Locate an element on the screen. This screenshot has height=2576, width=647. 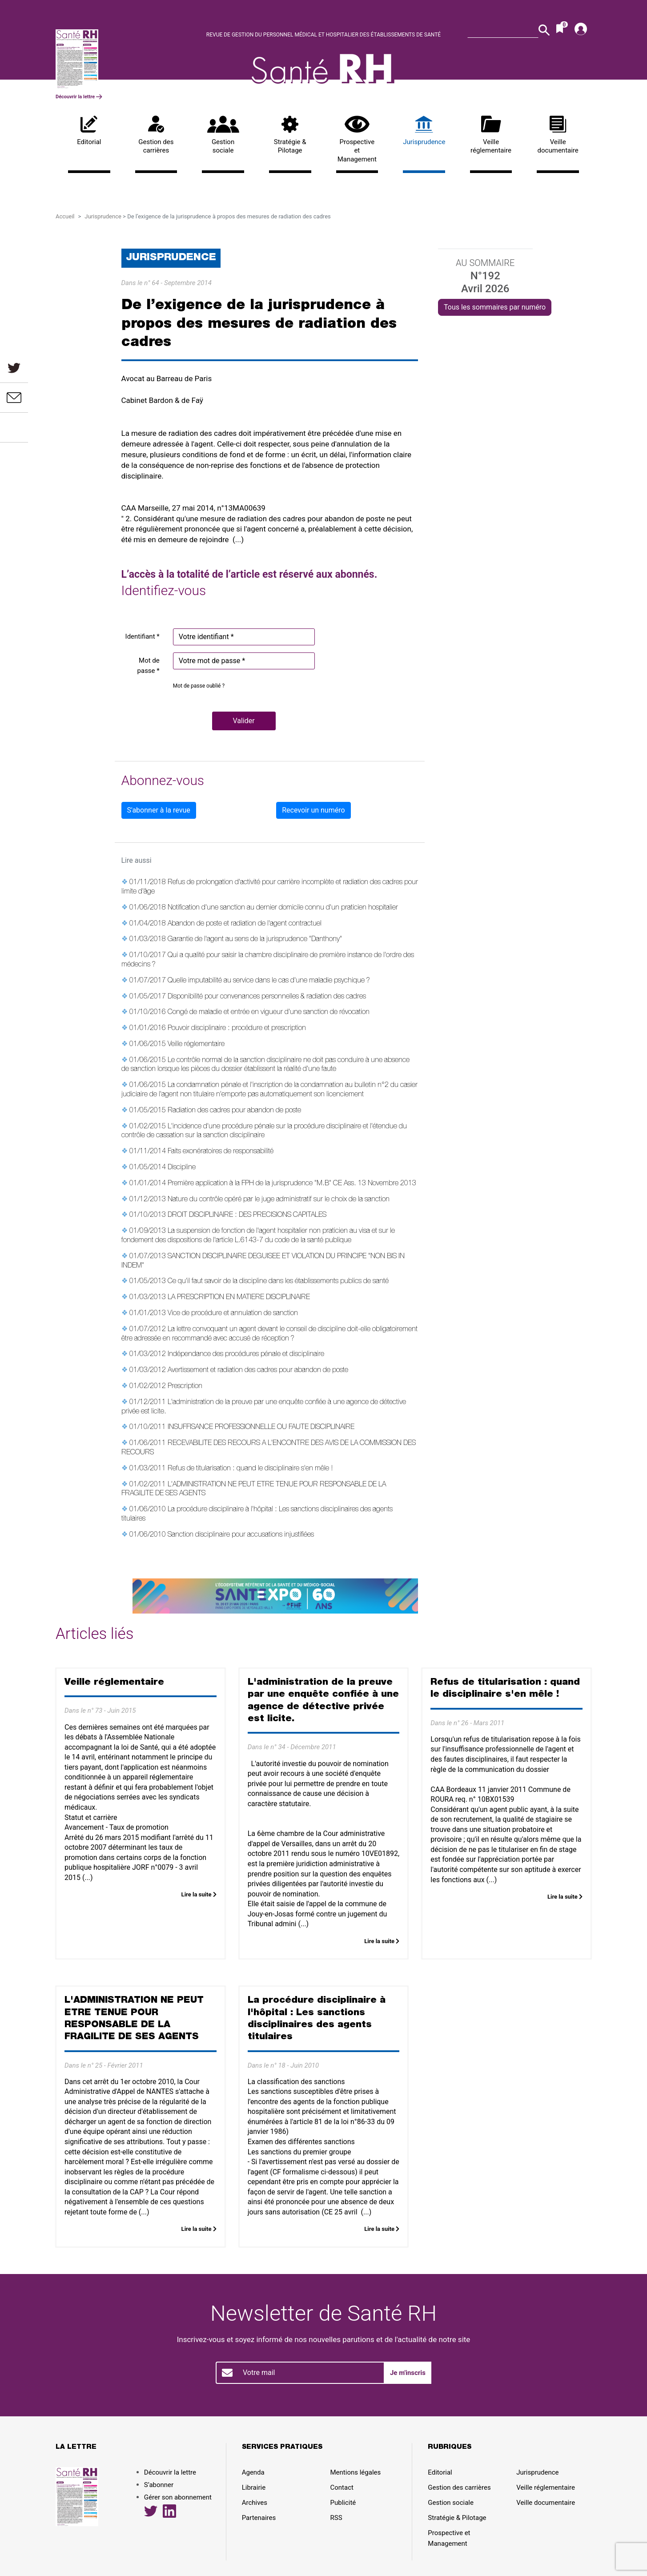
Abandon de poste et radiation de l'agent contractuel is located at coordinates (244, 924).